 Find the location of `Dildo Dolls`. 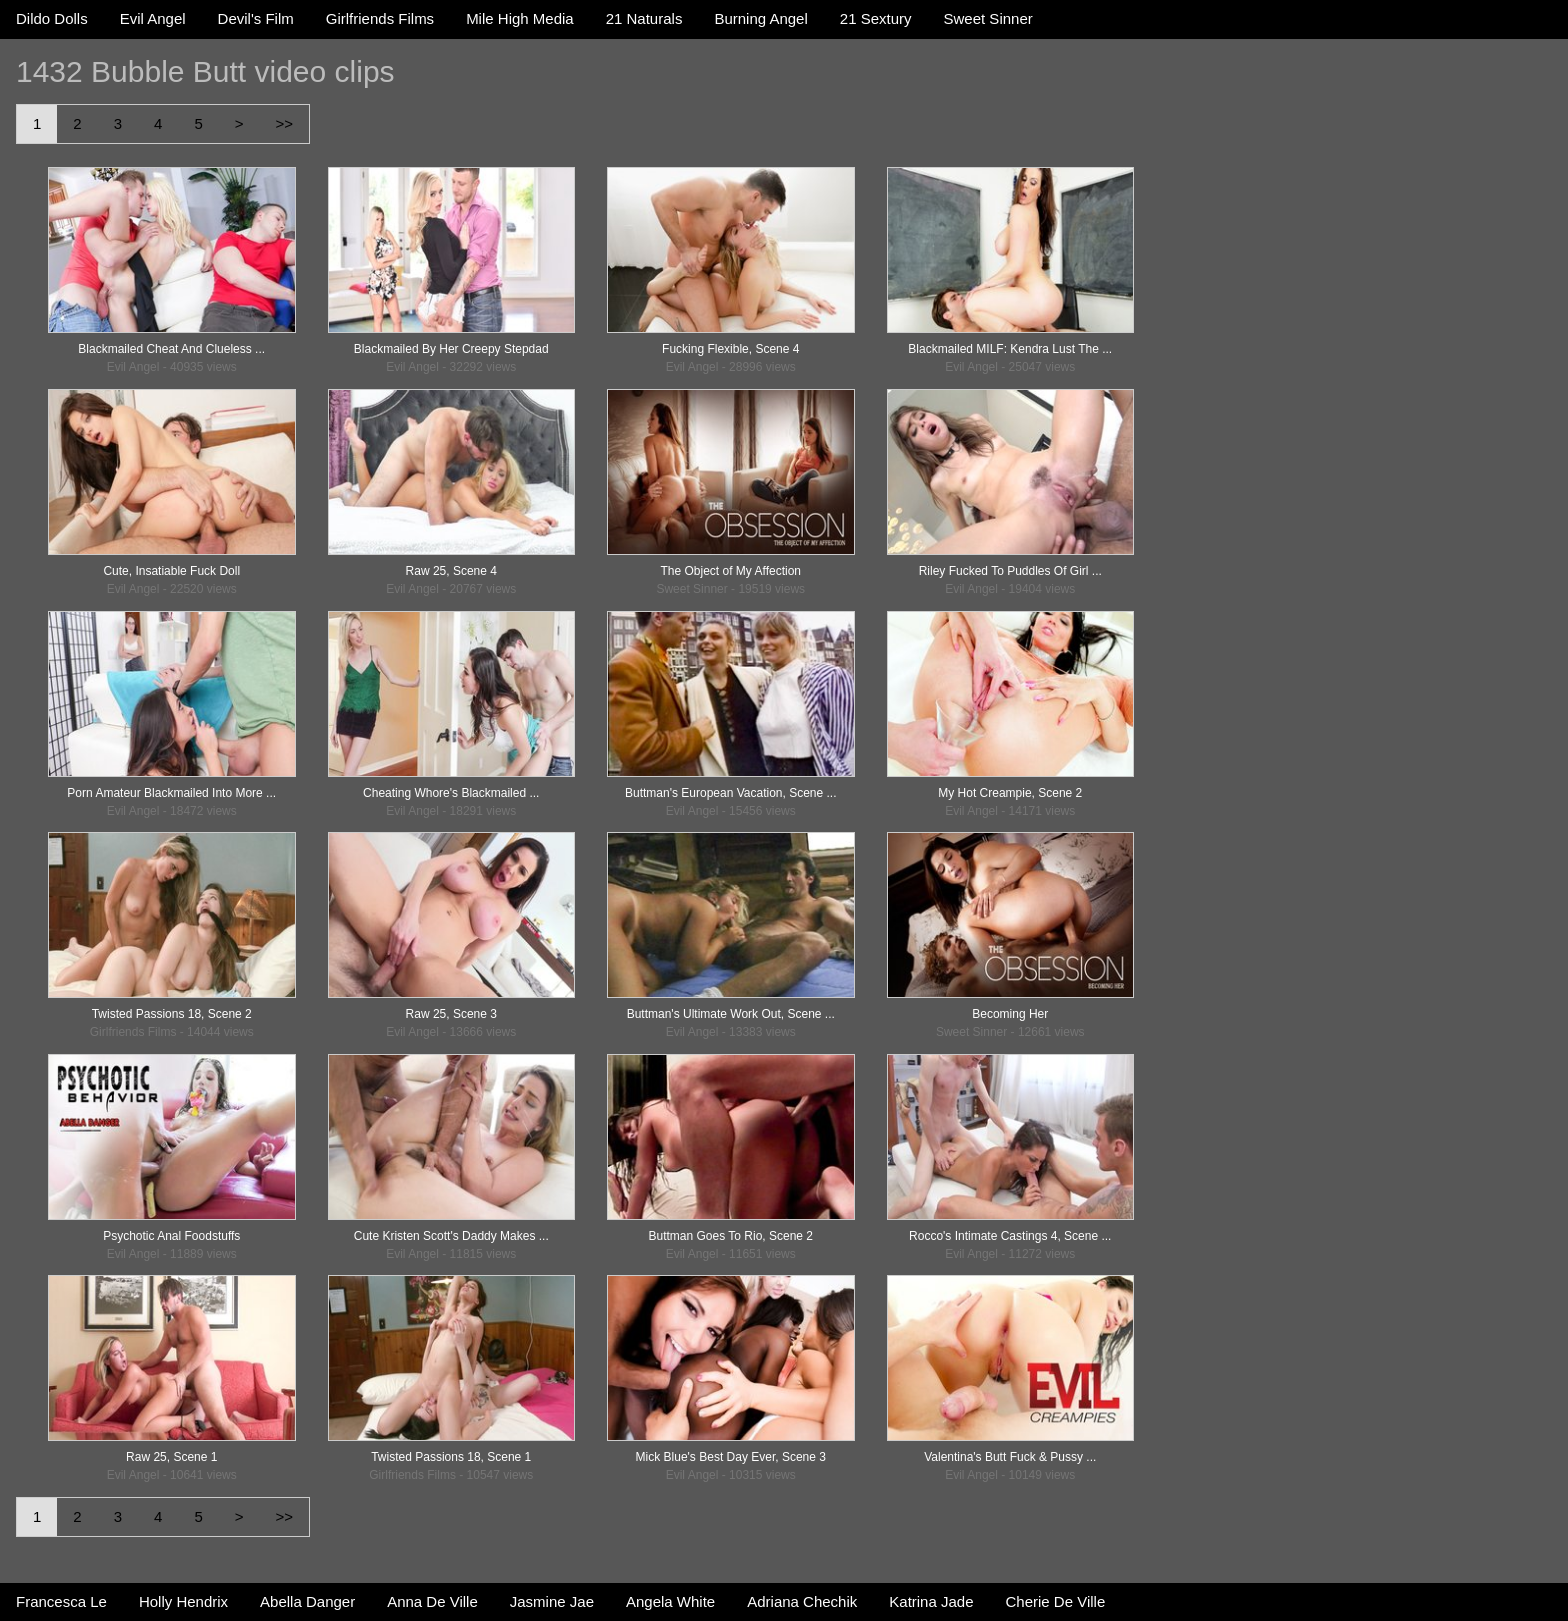

Dildo Dolls is located at coordinates (52, 18).